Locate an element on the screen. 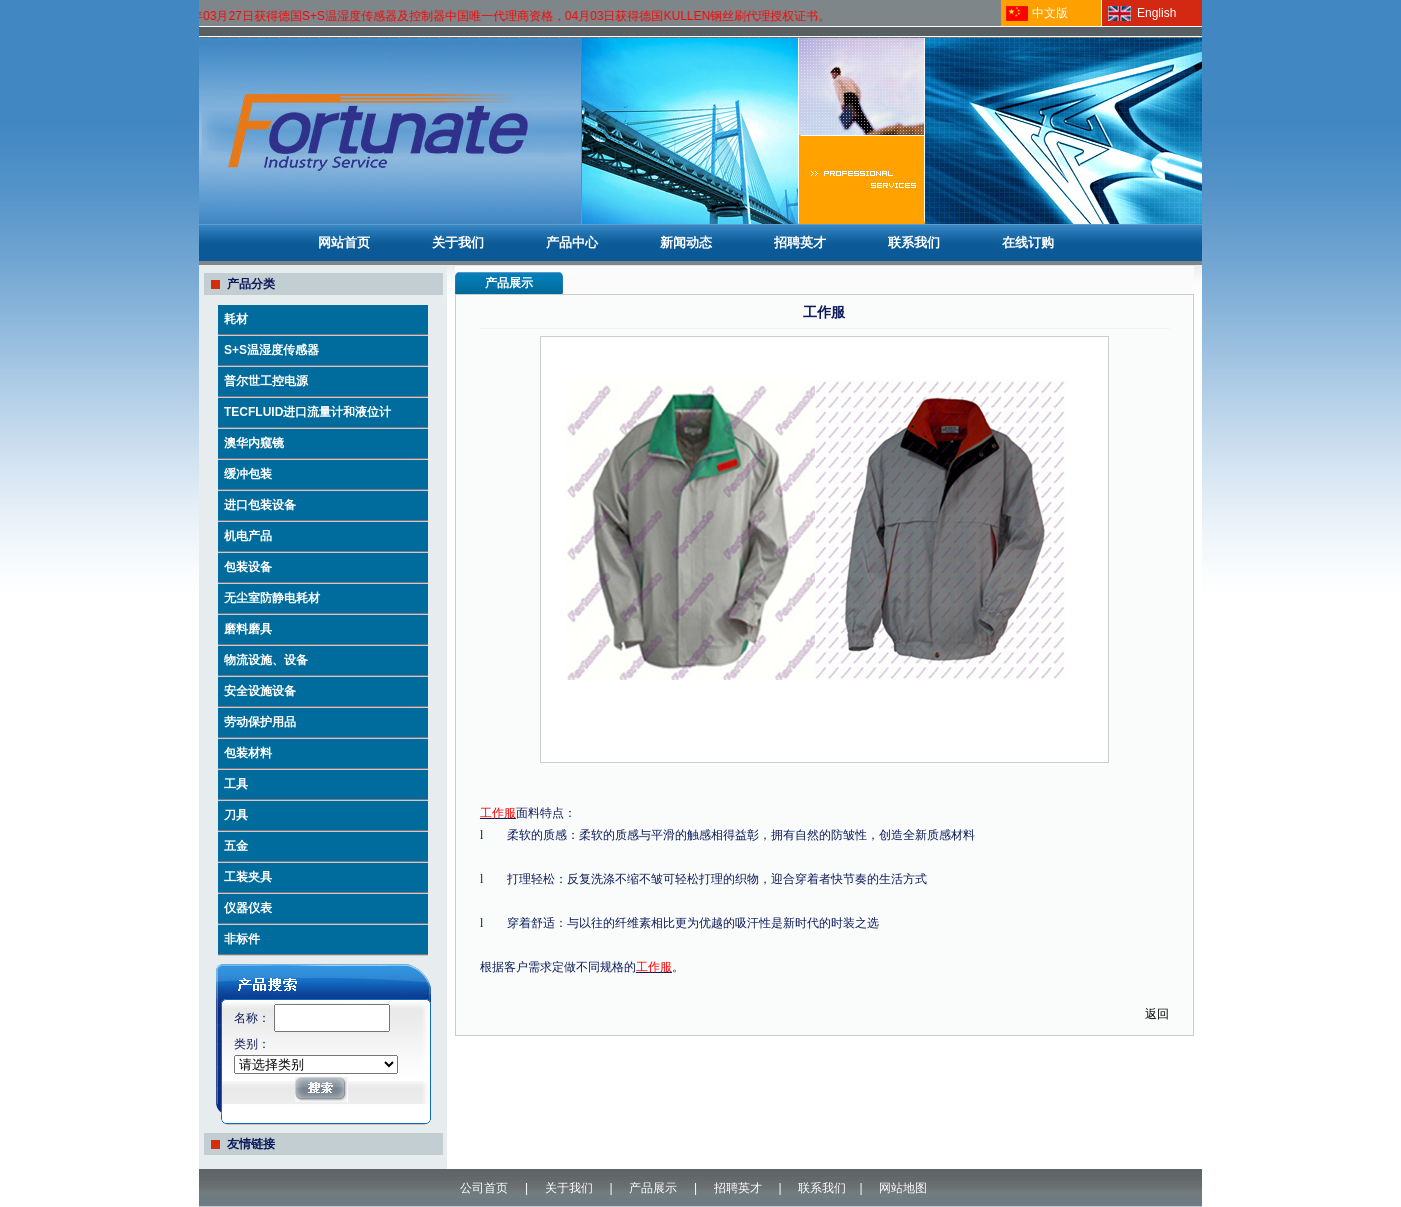 The height and width of the screenshot is (1207, 1401). 网站地图 is located at coordinates (903, 1188).